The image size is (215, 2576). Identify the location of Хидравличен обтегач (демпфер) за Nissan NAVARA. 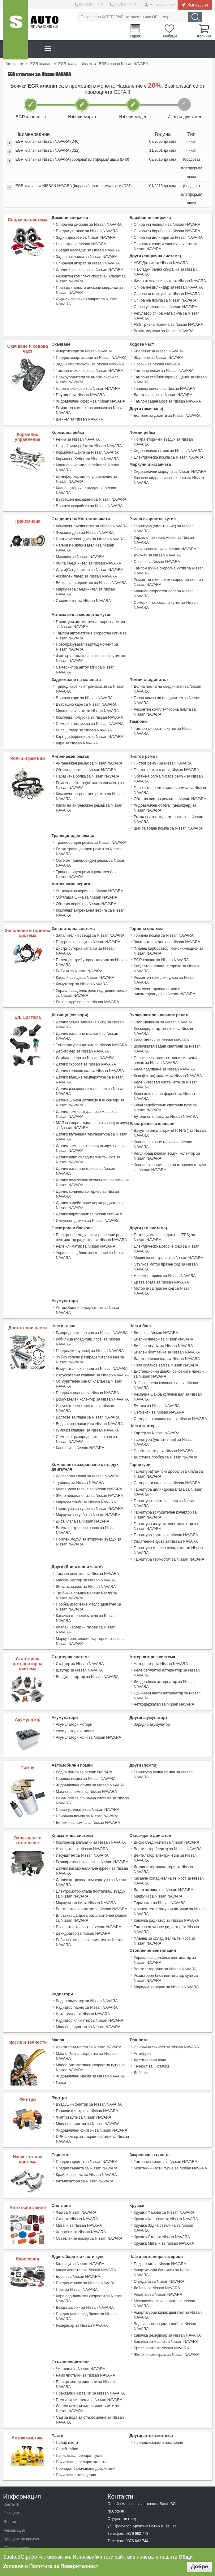
(164, 786).